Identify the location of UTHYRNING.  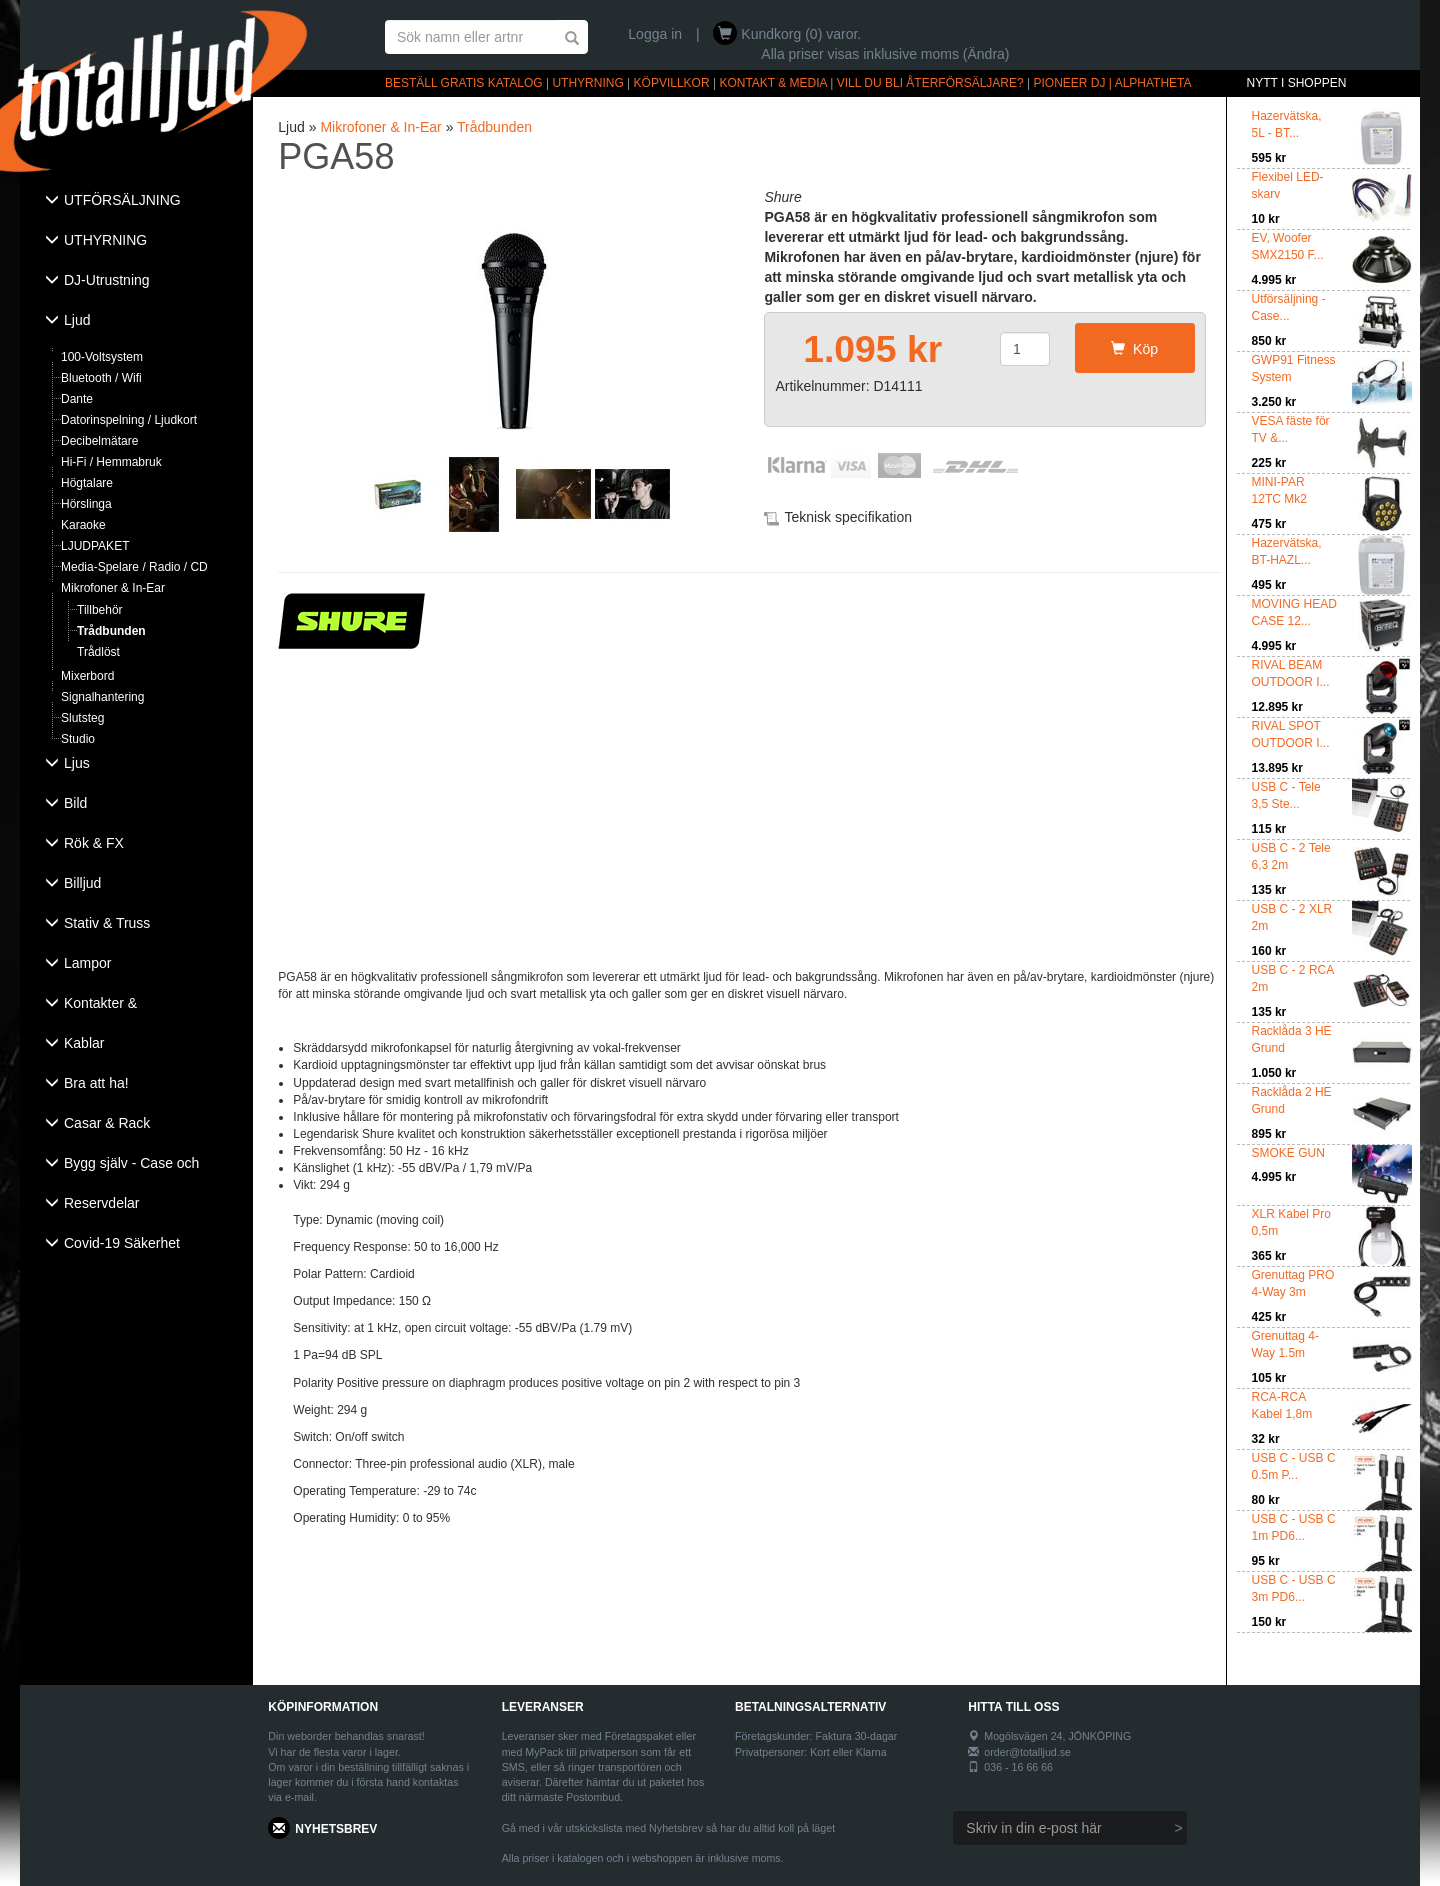
(587, 83).